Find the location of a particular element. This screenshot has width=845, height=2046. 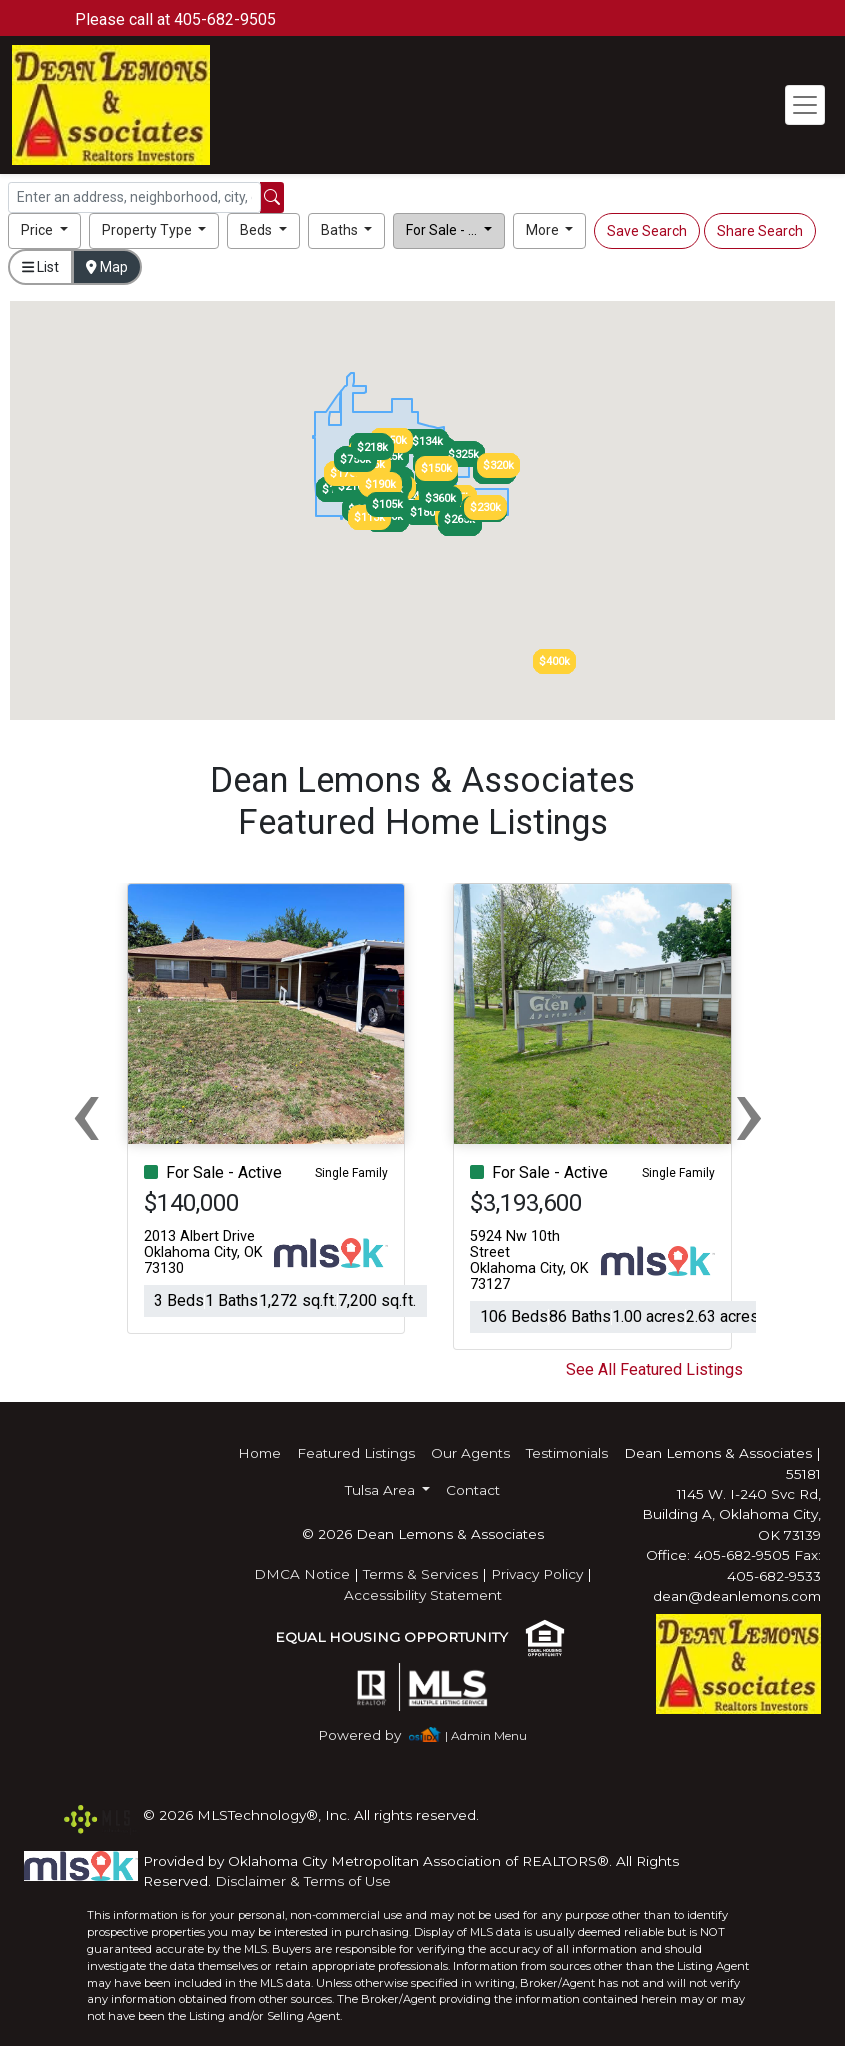

[img] is located at coordinates (371, 1735).